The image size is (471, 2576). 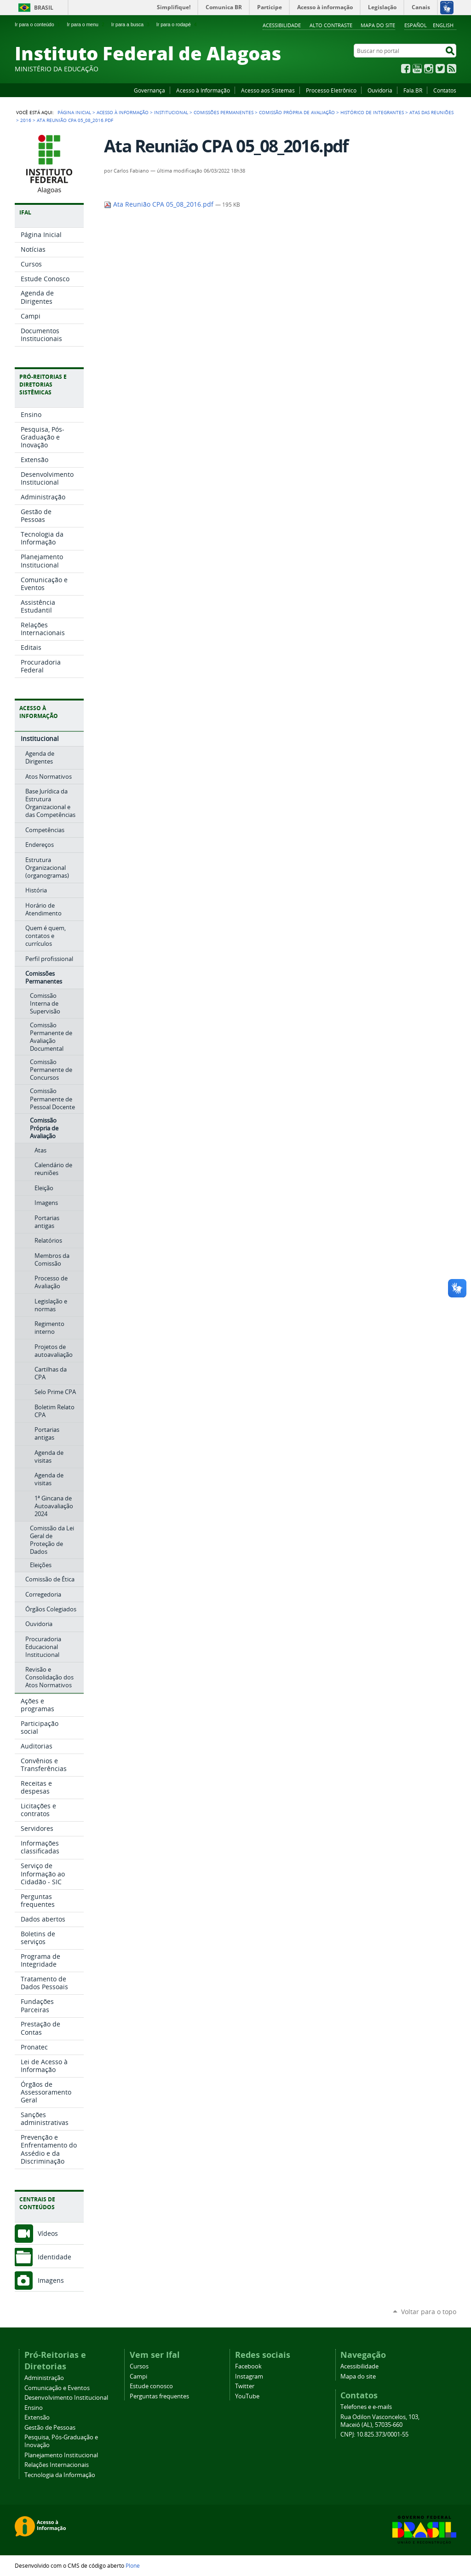 What do you see at coordinates (268, 90) in the screenshot?
I see `Acesso aos Sistemas` at bounding box center [268, 90].